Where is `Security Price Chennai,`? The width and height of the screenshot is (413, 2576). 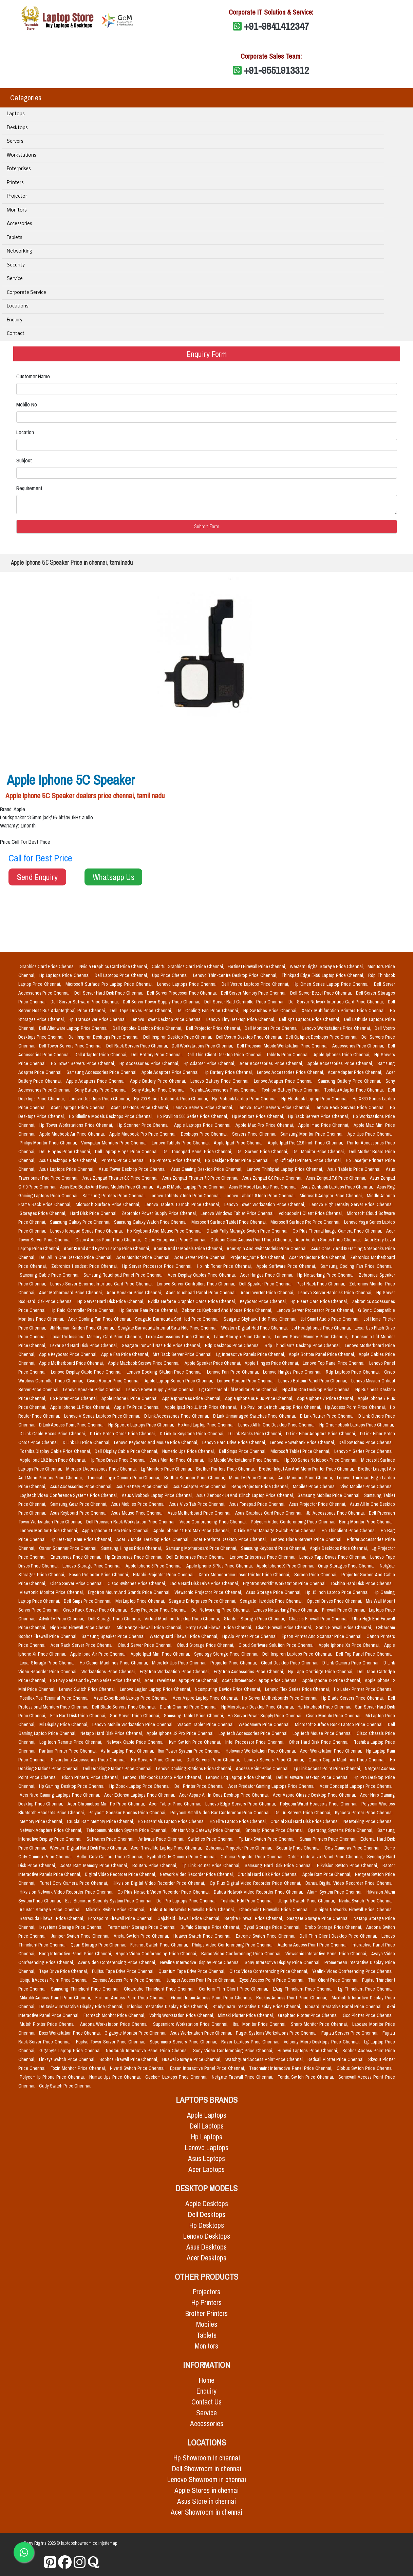
Security Price Chennai, is located at coordinates (299, 1848).